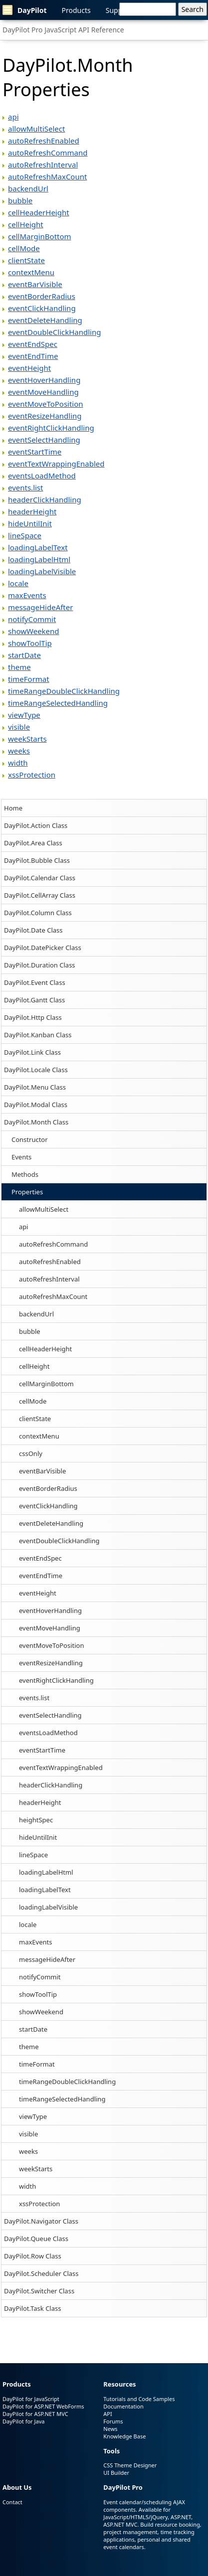  What do you see at coordinates (107, 2413) in the screenshot?
I see `API` at bounding box center [107, 2413].